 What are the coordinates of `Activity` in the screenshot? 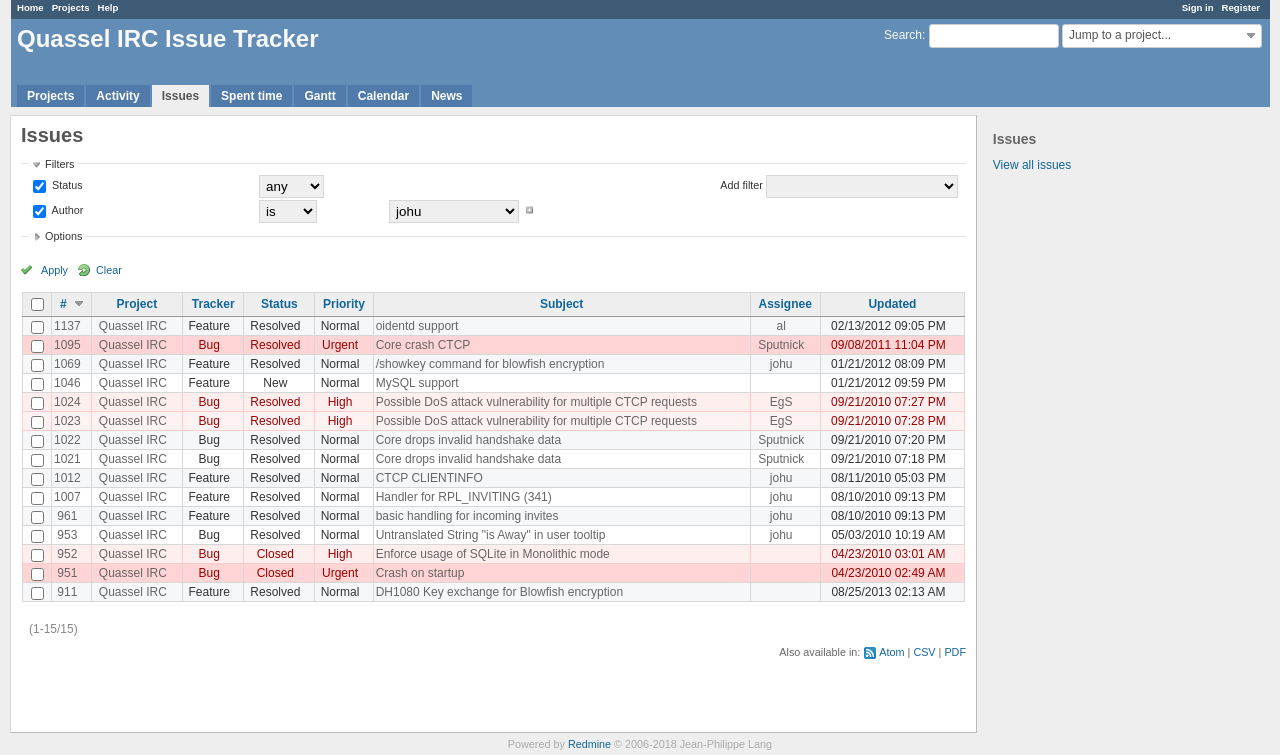 It's located at (117, 96).